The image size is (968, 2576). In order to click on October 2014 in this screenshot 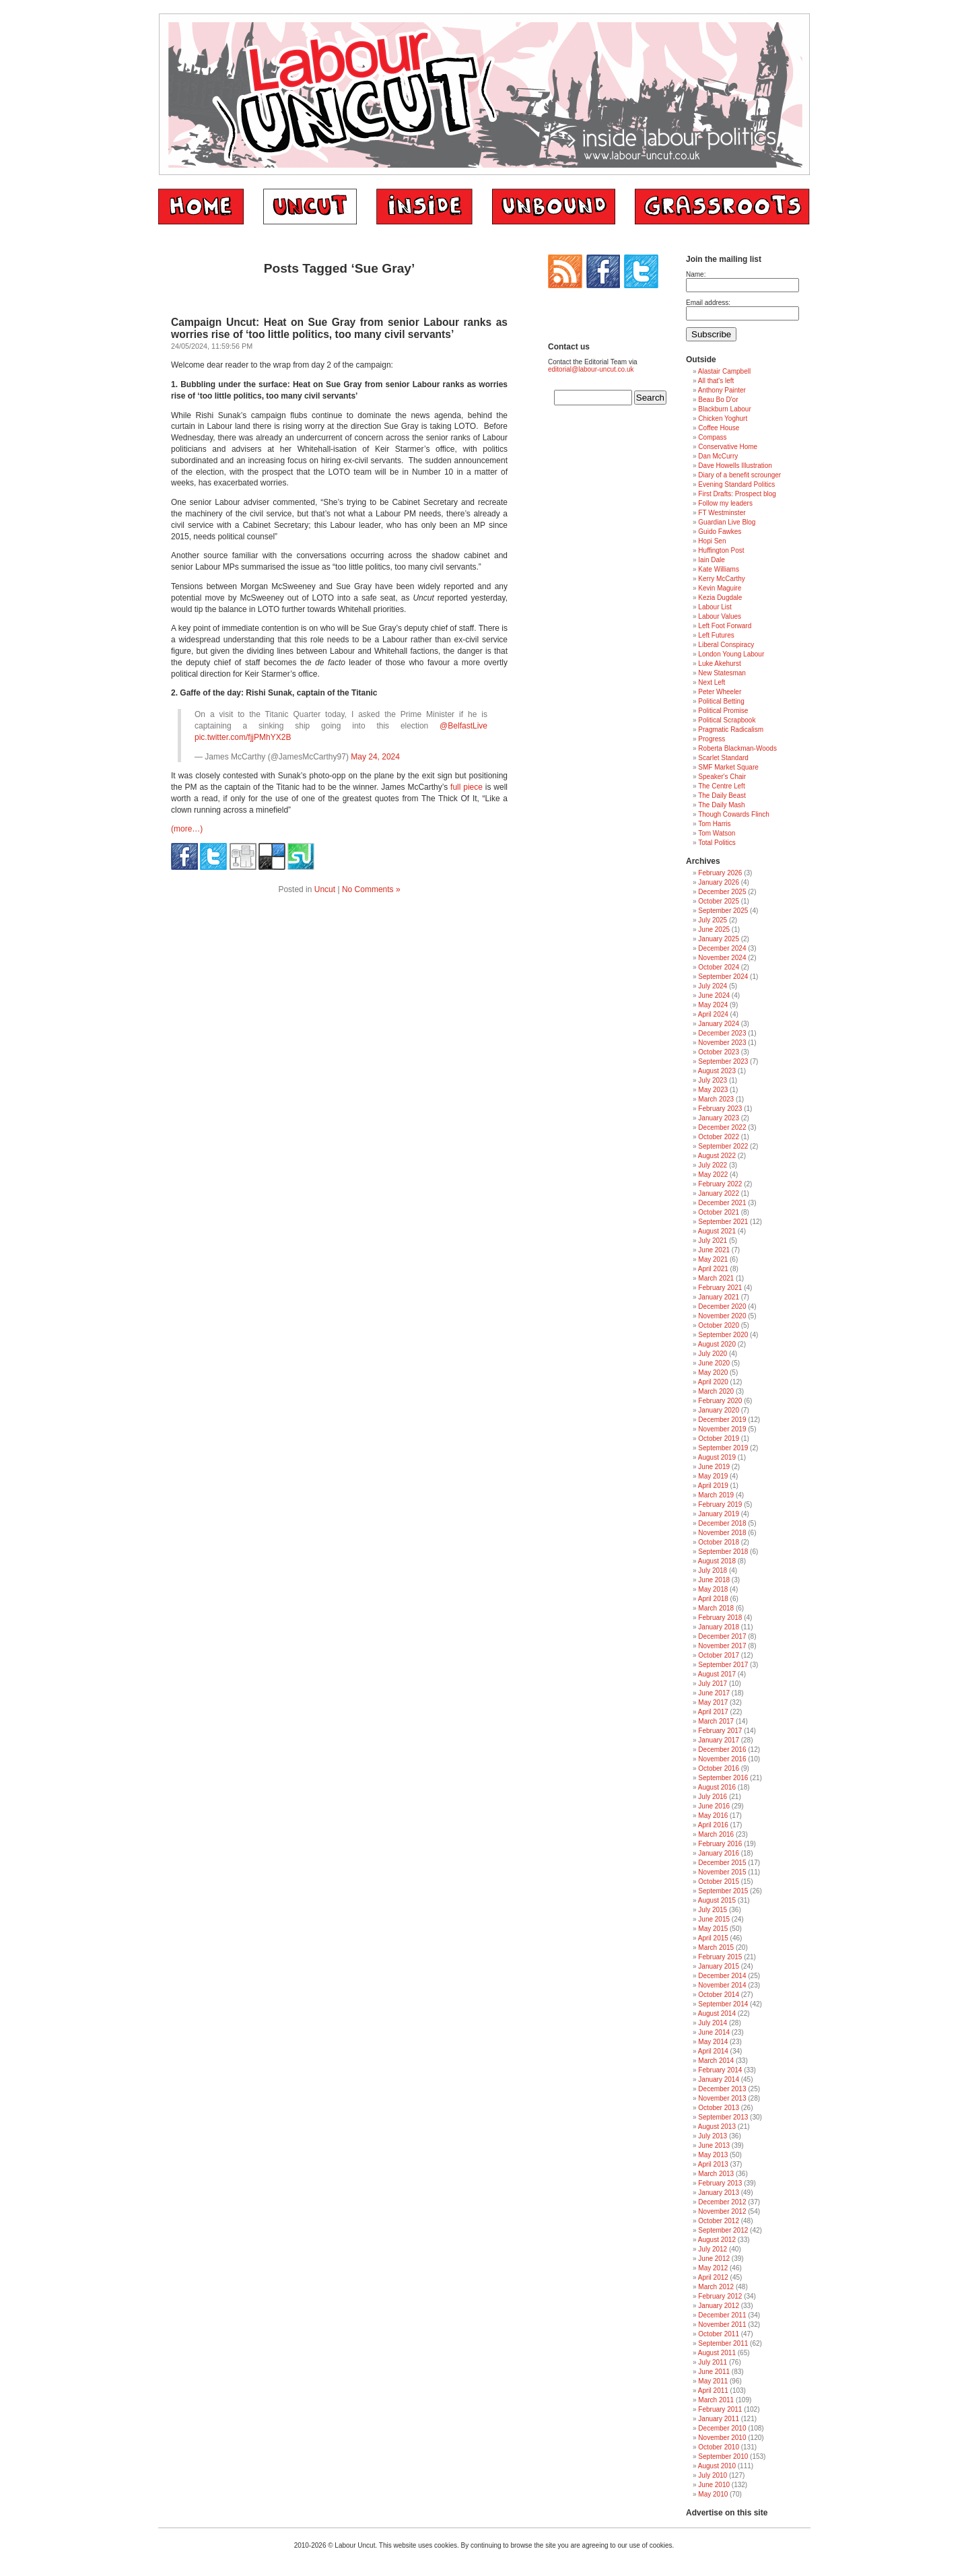, I will do `click(718, 1994)`.